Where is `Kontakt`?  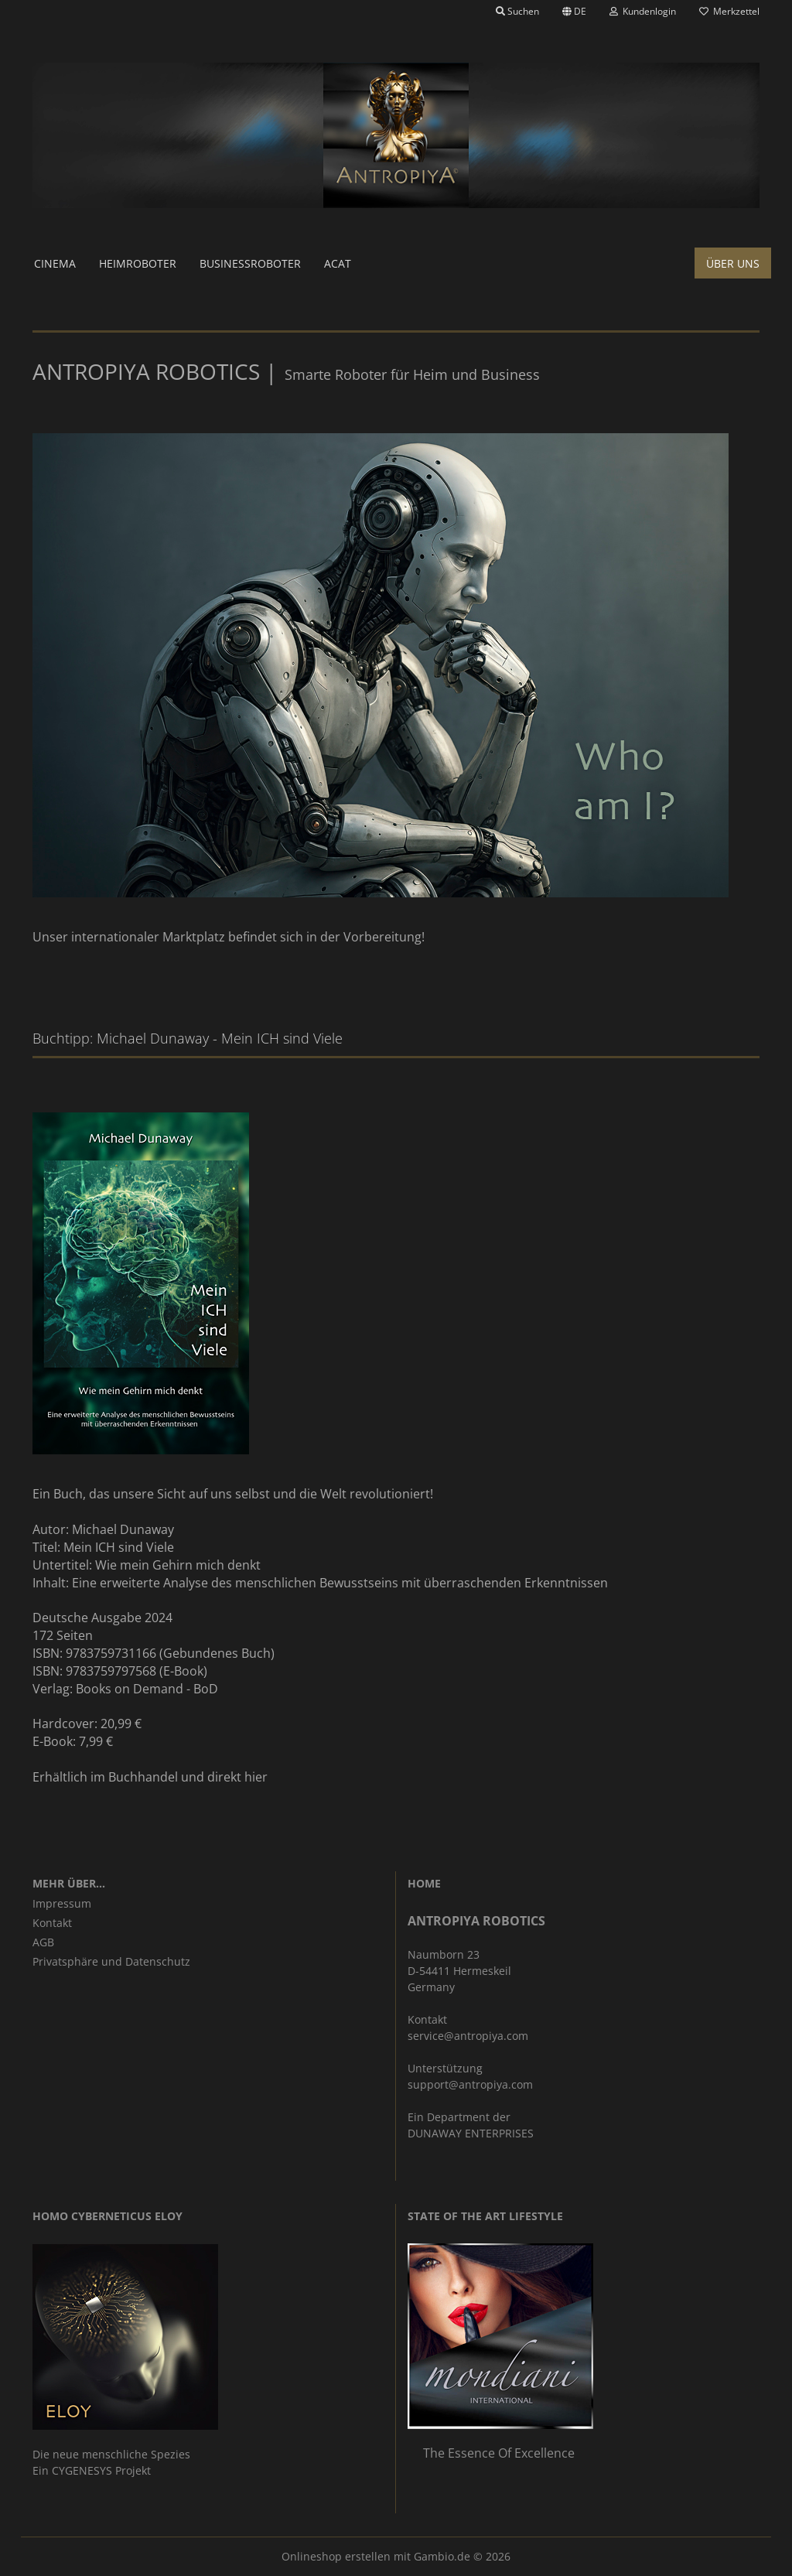 Kontakt is located at coordinates (52, 1922).